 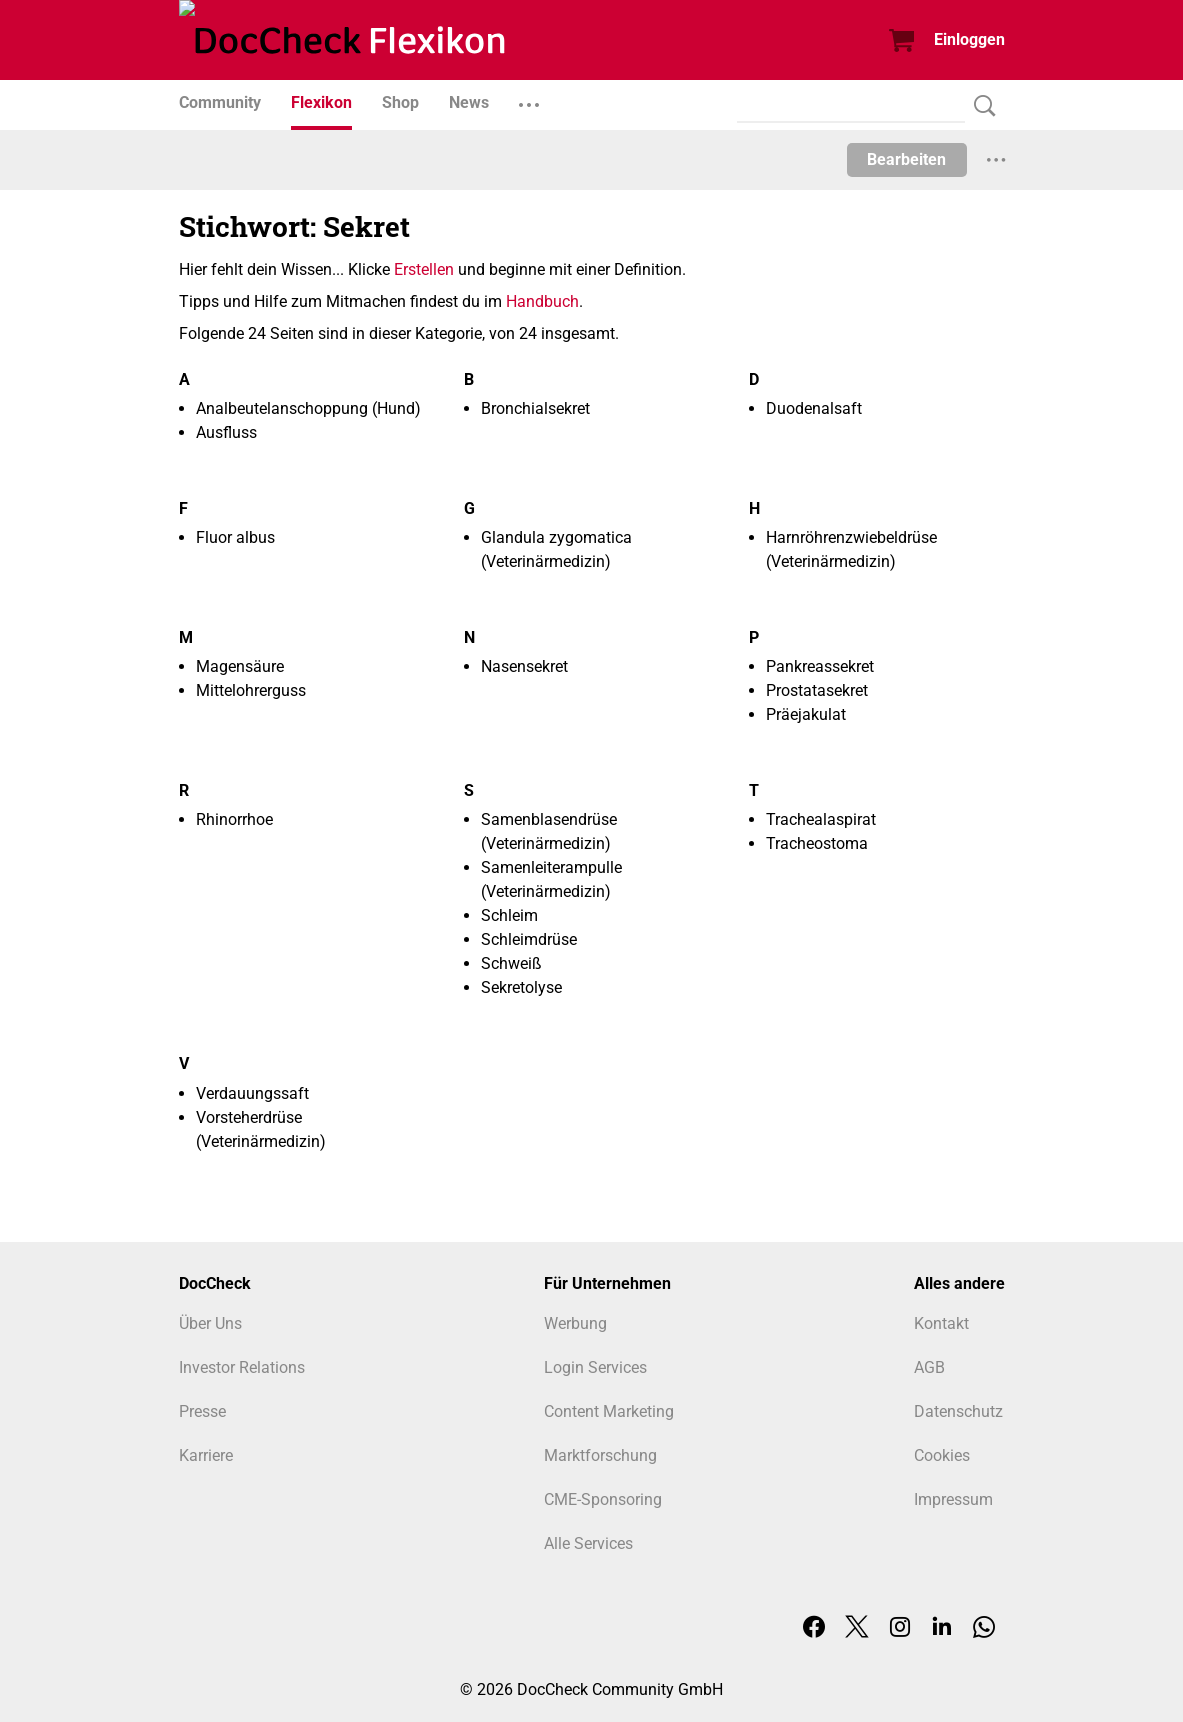 What do you see at coordinates (234, 819) in the screenshot?
I see `Rhinorrhoe` at bounding box center [234, 819].